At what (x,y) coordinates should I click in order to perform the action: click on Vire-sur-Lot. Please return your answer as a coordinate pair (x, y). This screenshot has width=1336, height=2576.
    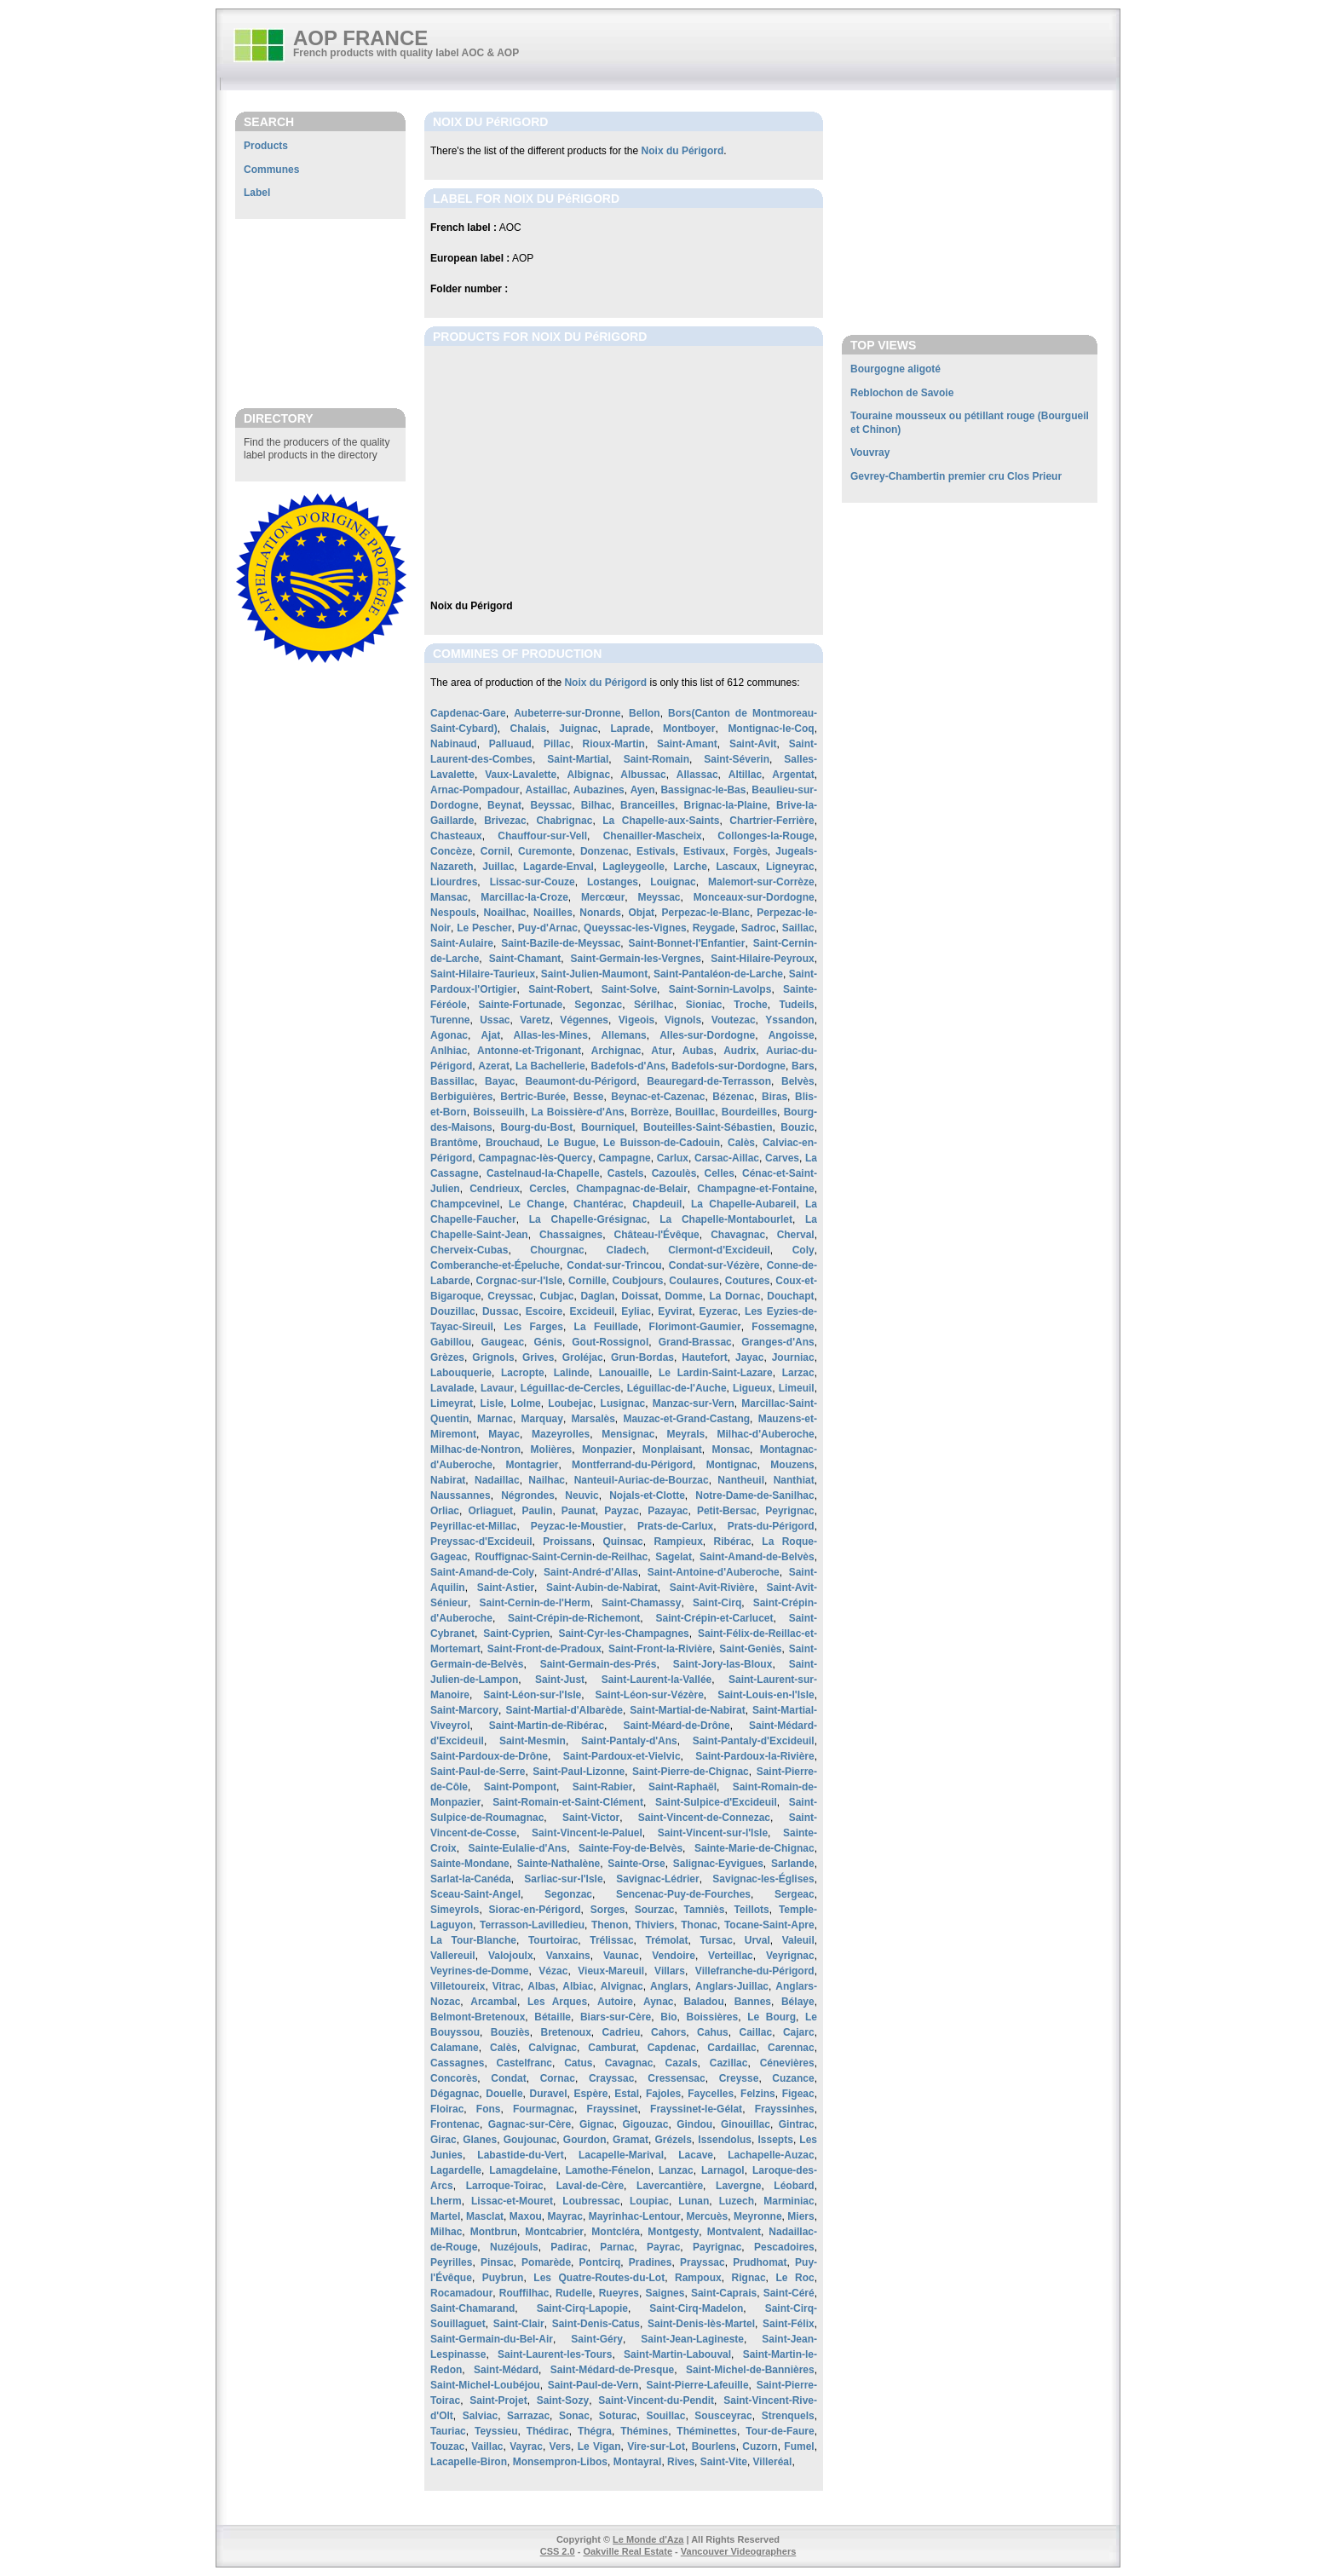
    Looking at the image, I should click on (656, 2446).